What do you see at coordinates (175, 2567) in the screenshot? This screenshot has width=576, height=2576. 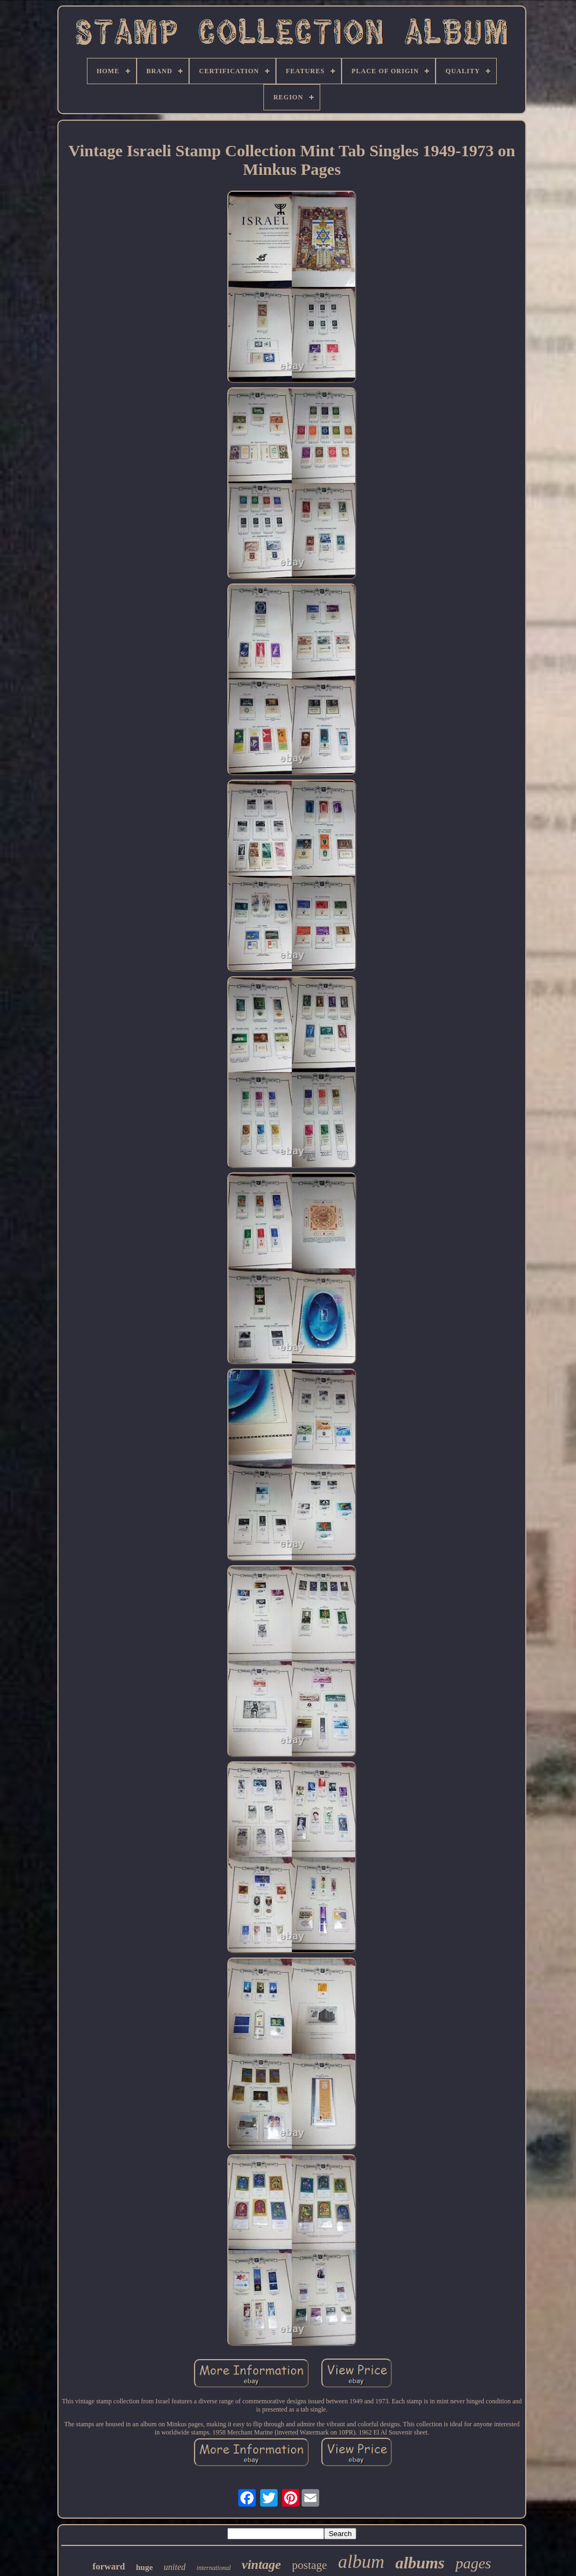 I see `united` at bounding box center [175, 2567].